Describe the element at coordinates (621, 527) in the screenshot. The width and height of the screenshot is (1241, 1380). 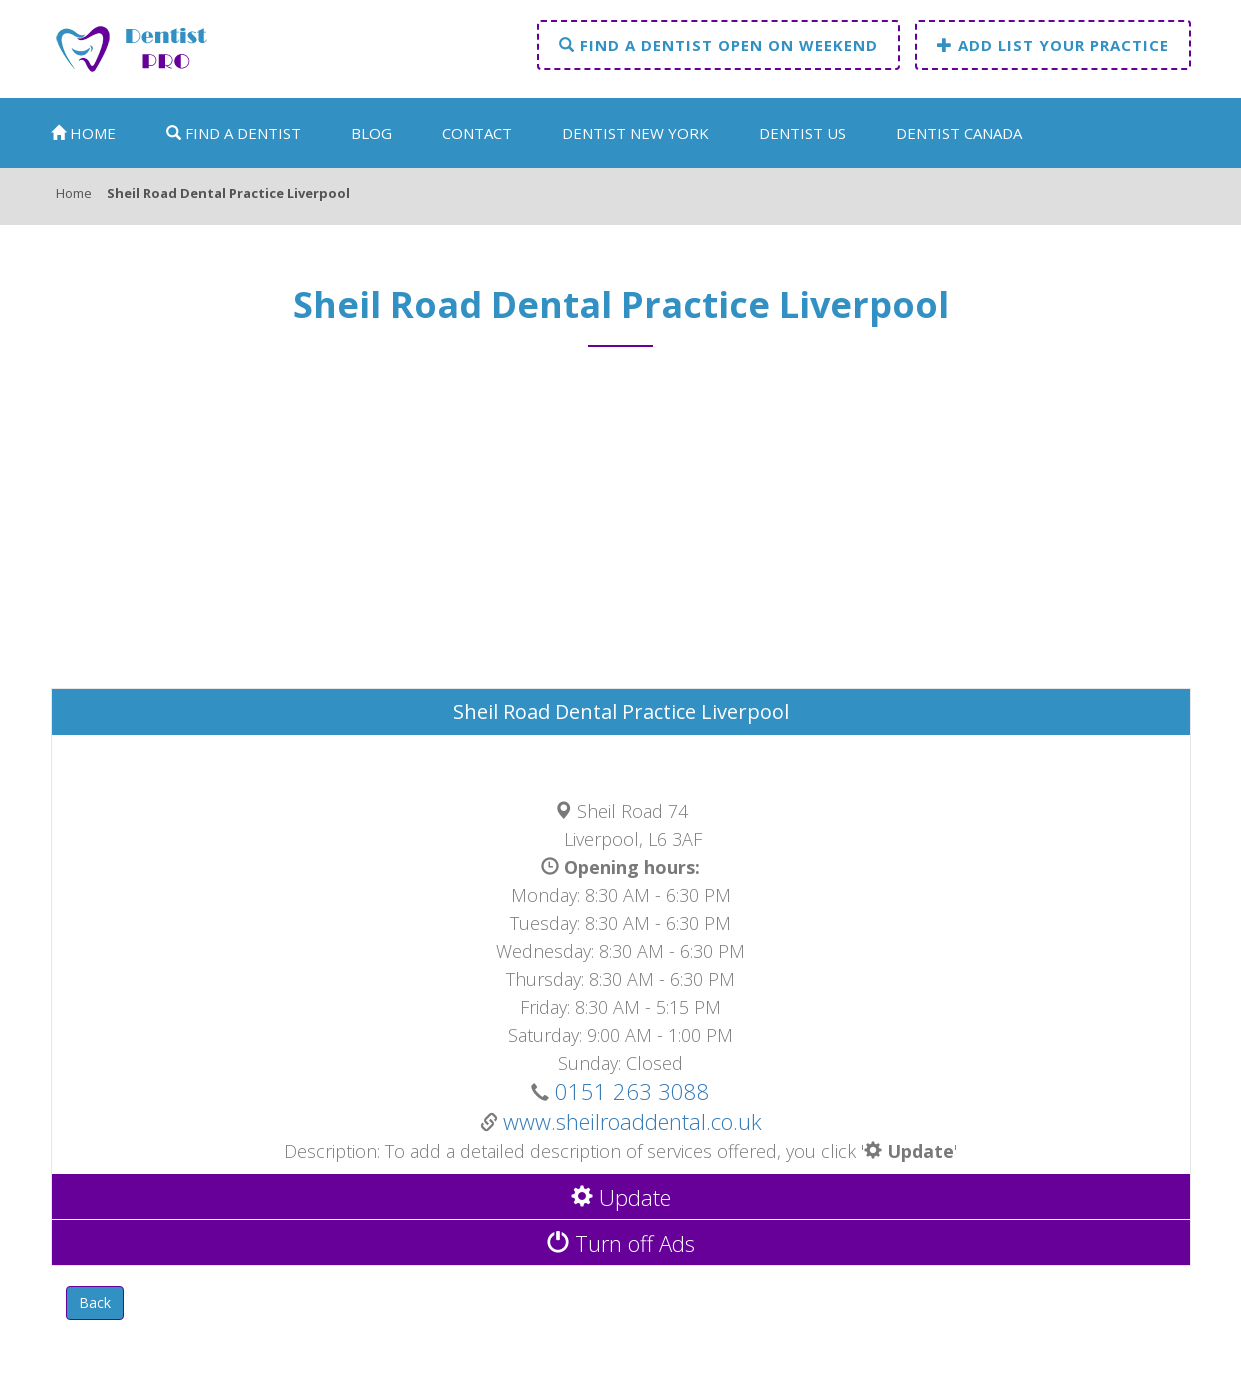
I see `[Advertisement]` at that location.